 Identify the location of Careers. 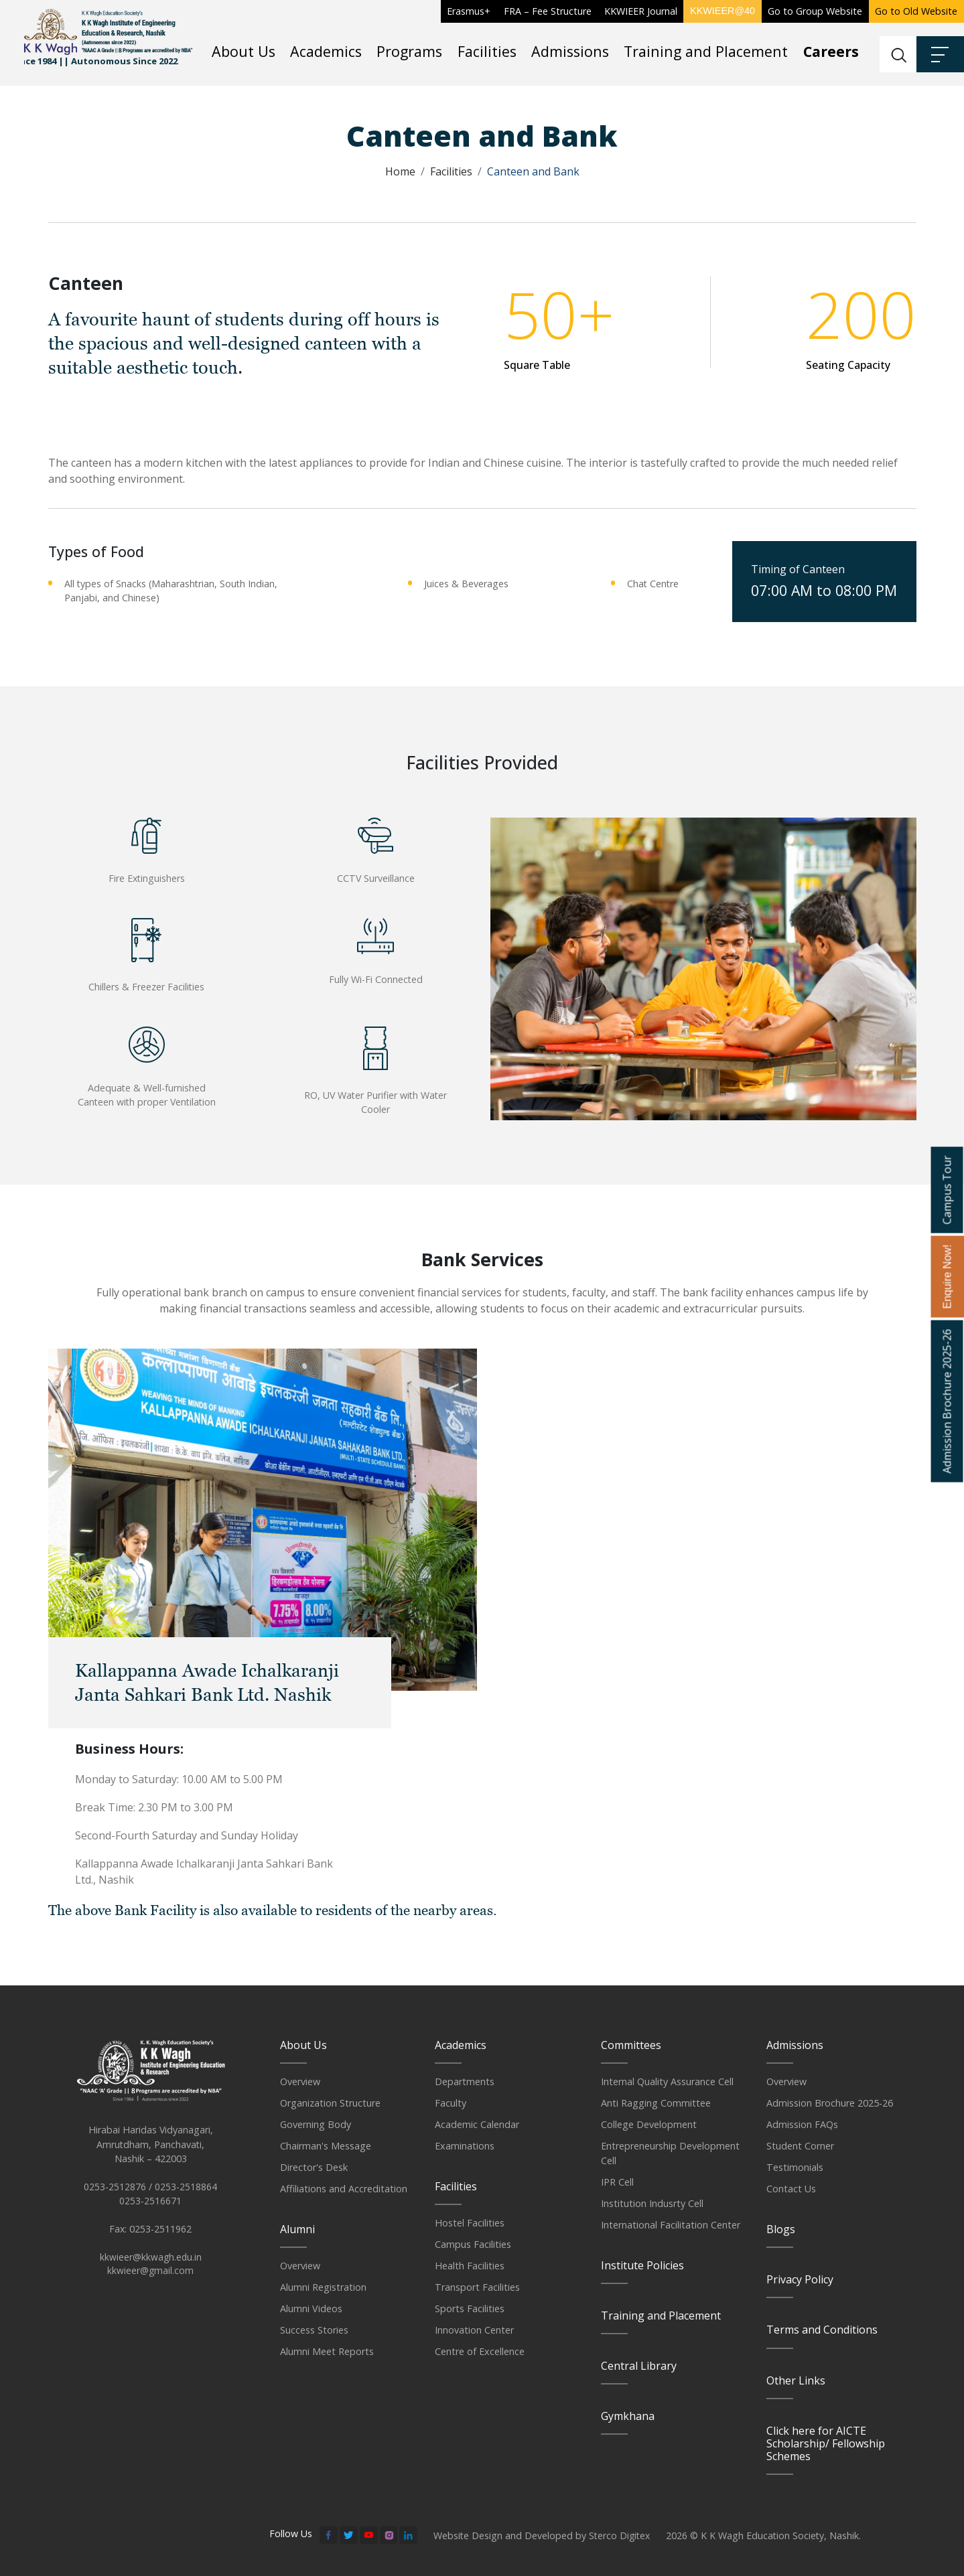
(831, 51).